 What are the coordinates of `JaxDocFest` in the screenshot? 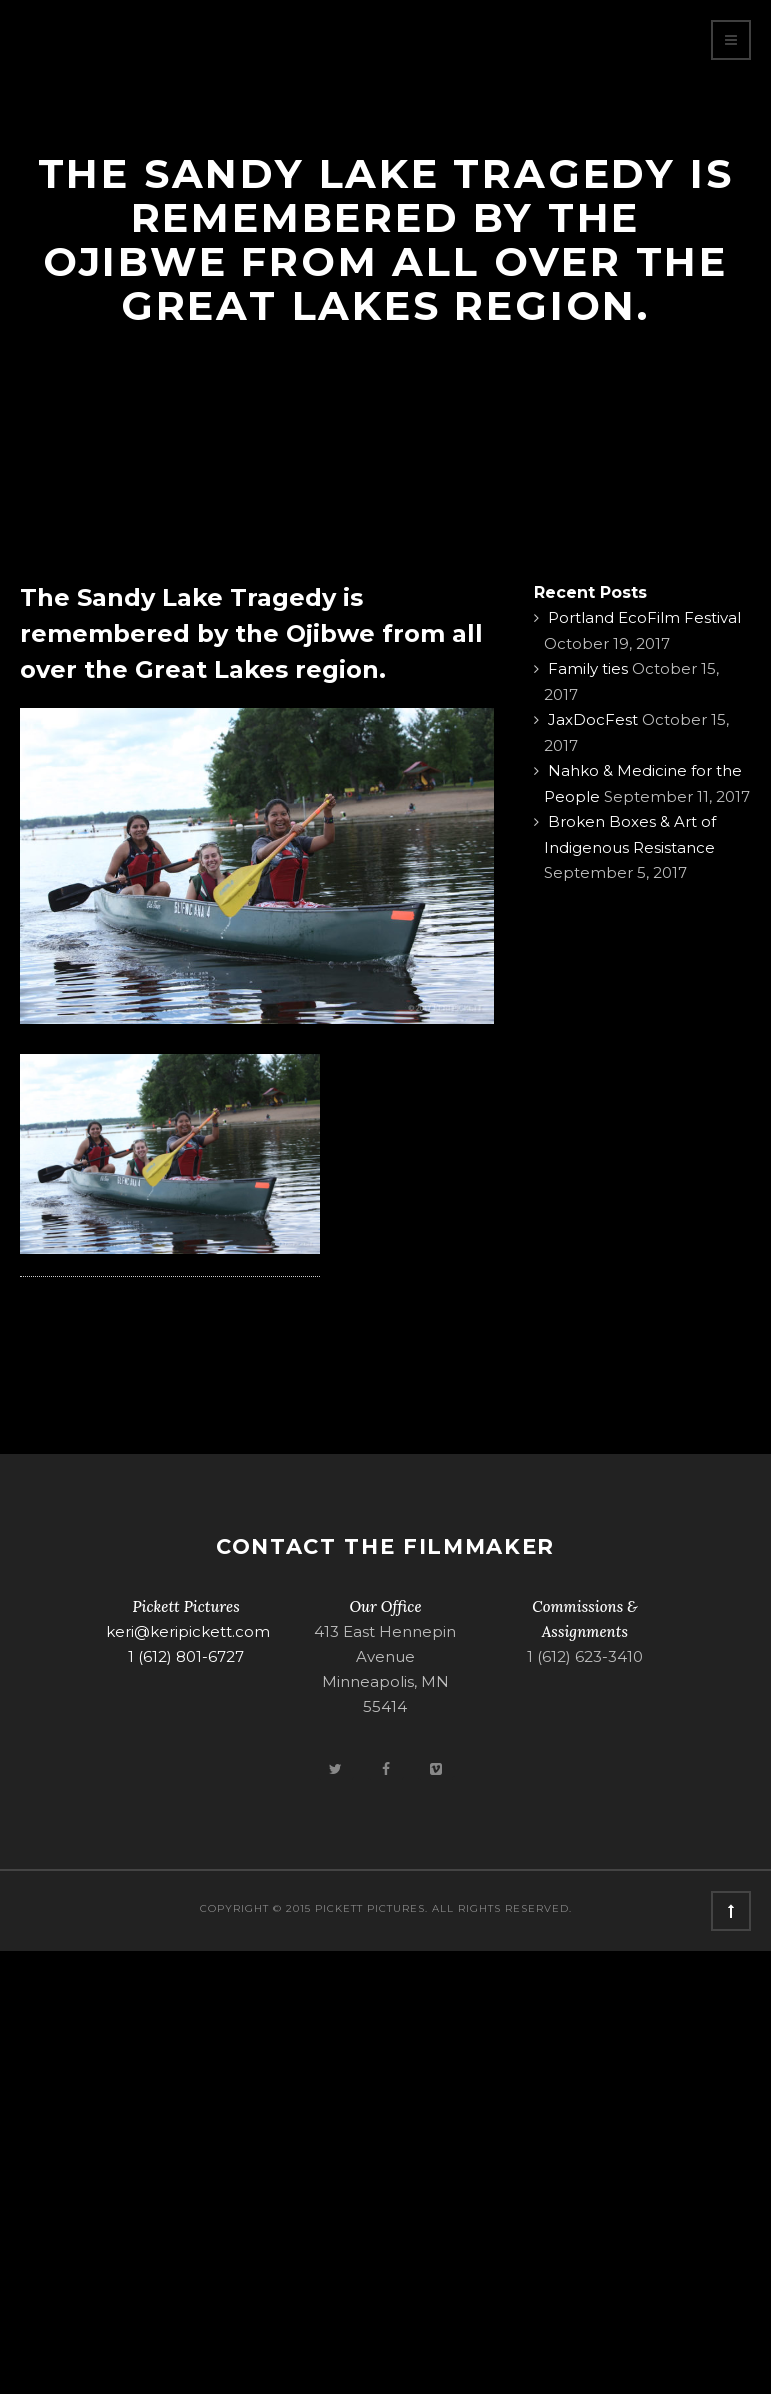 It's located at (593, 719).